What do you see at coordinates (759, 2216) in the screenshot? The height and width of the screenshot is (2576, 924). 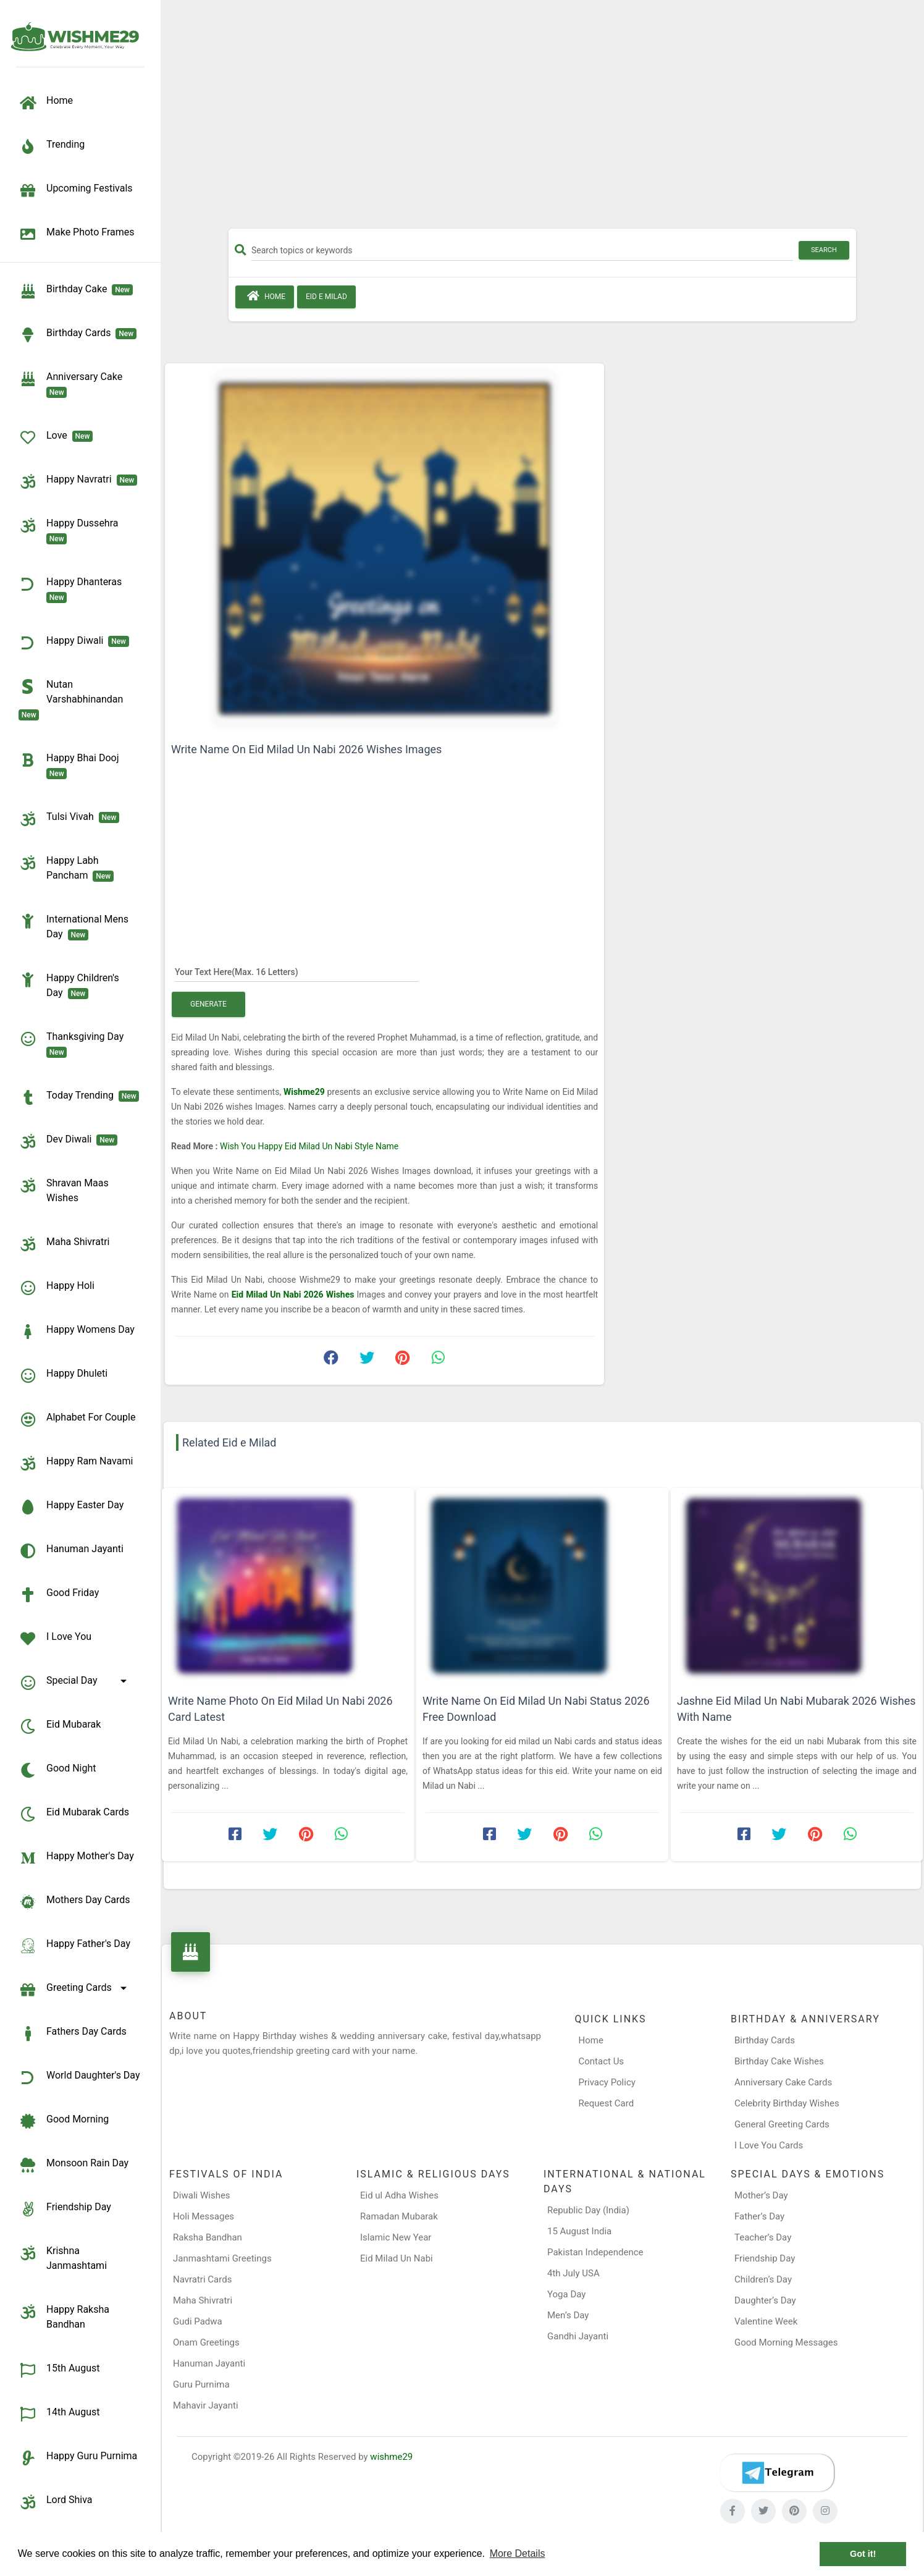 I see `Father’s Day` at bounding box center [759, 2216].